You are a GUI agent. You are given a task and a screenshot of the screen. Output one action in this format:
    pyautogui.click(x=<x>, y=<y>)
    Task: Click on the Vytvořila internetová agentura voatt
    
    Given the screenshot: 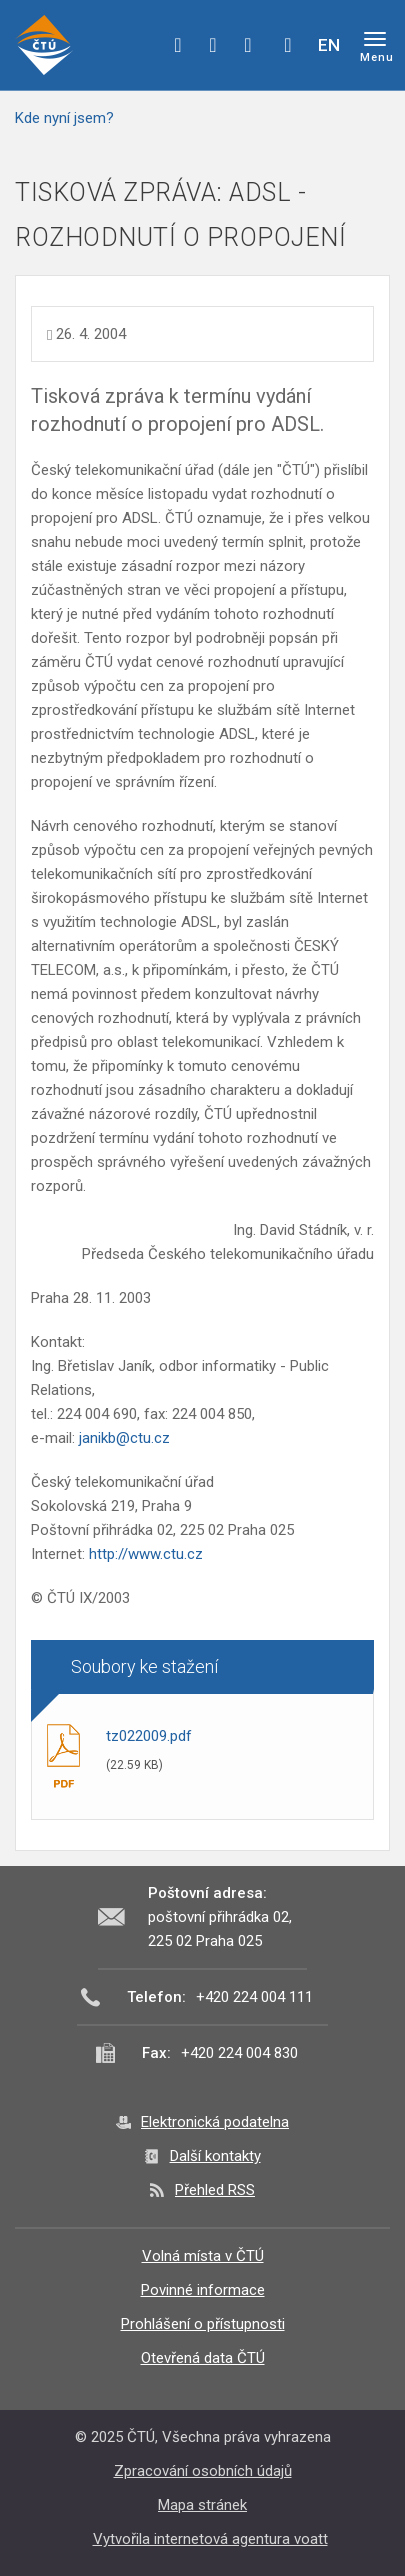 What is the action you would take?
    pyautogui.click(x=210, y=2539)
    